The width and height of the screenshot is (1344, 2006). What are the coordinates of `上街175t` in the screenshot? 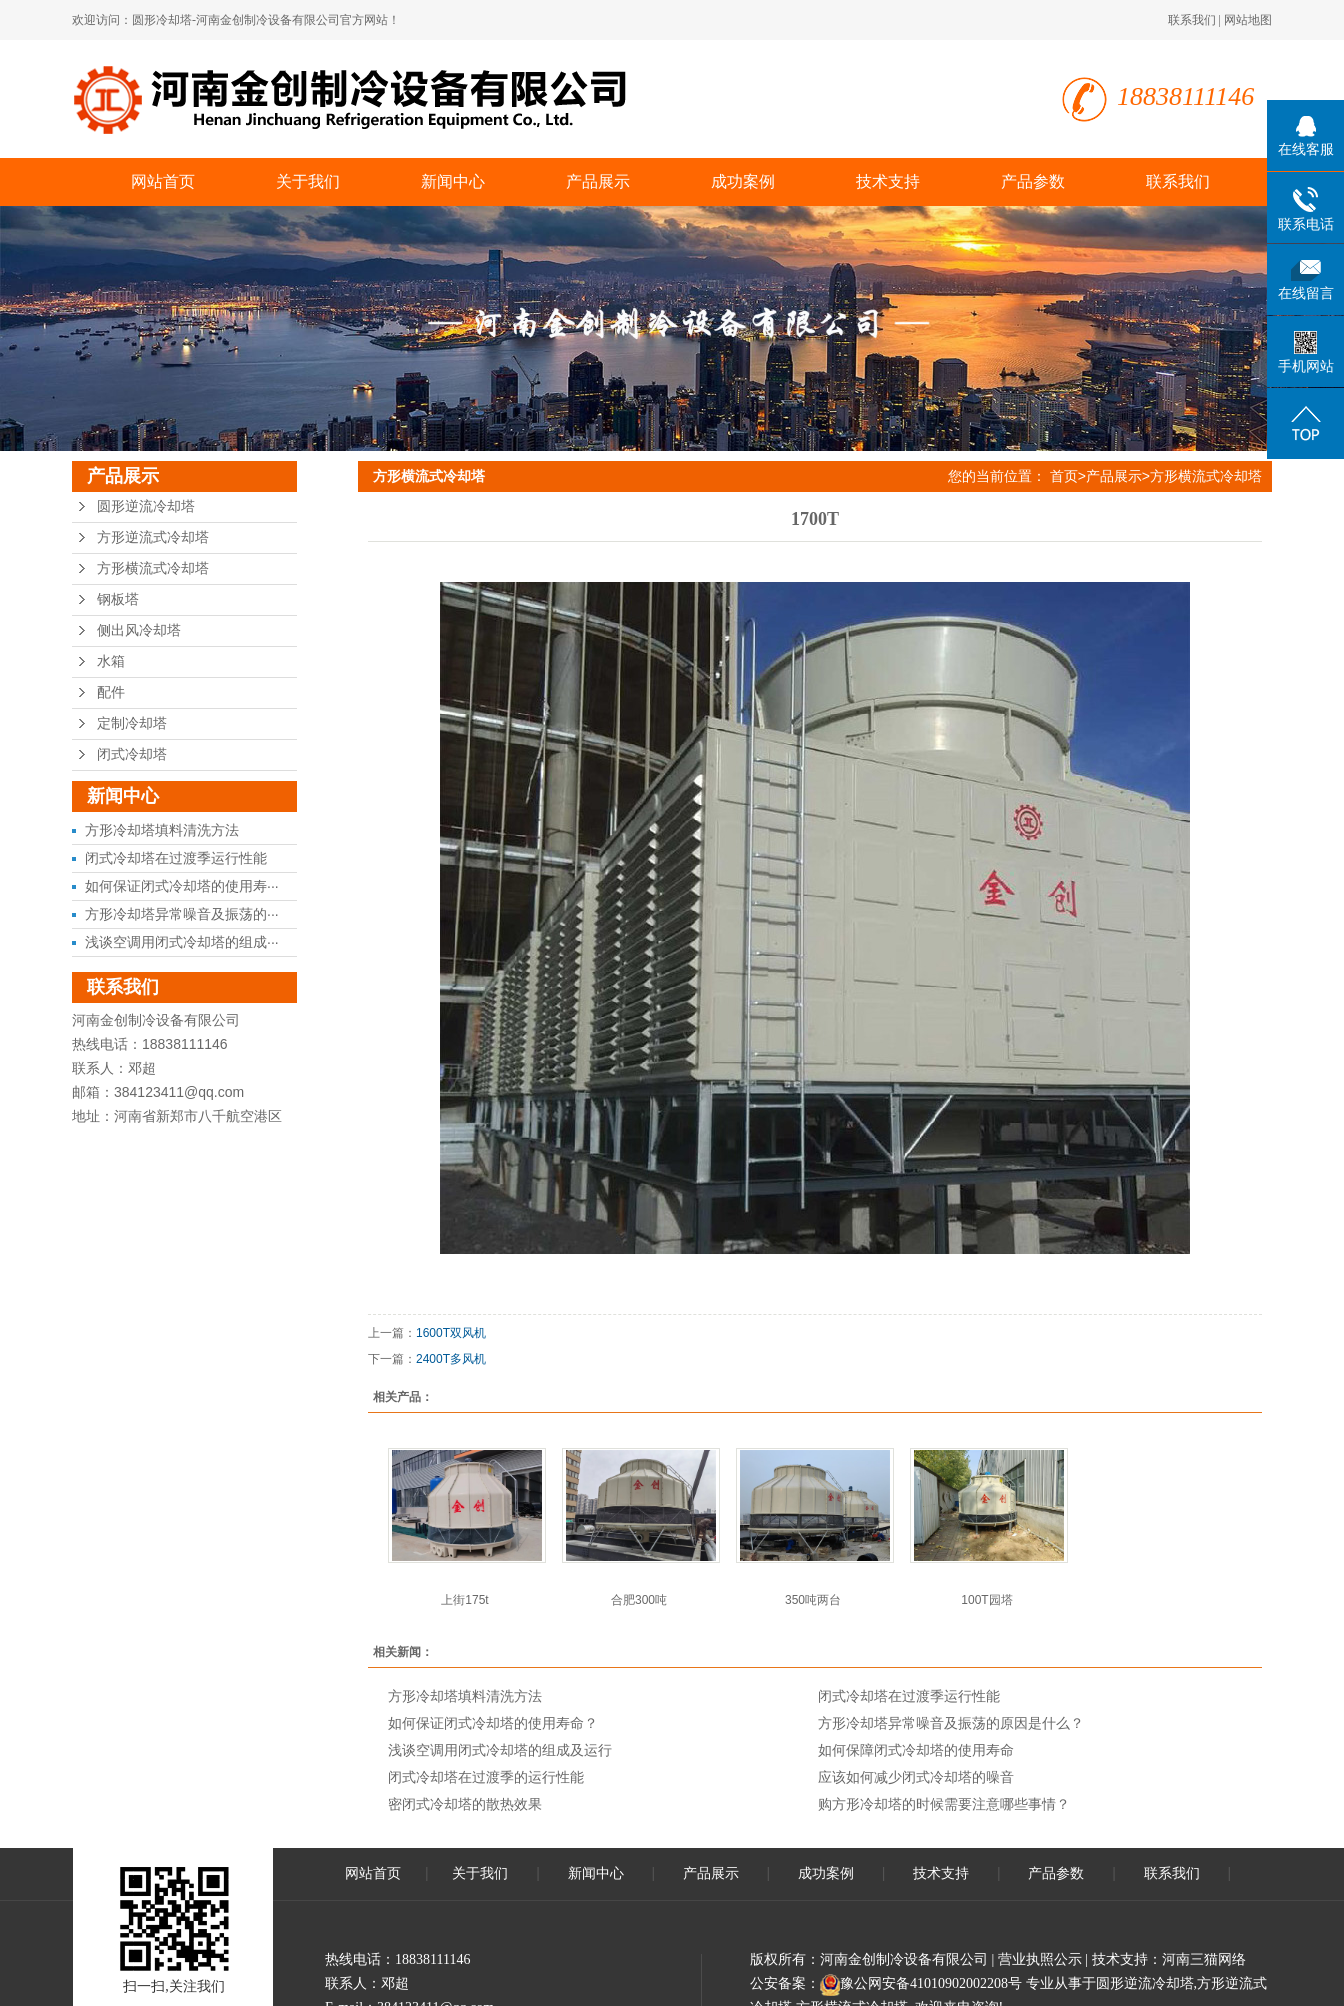 It's located at (464, 1600).